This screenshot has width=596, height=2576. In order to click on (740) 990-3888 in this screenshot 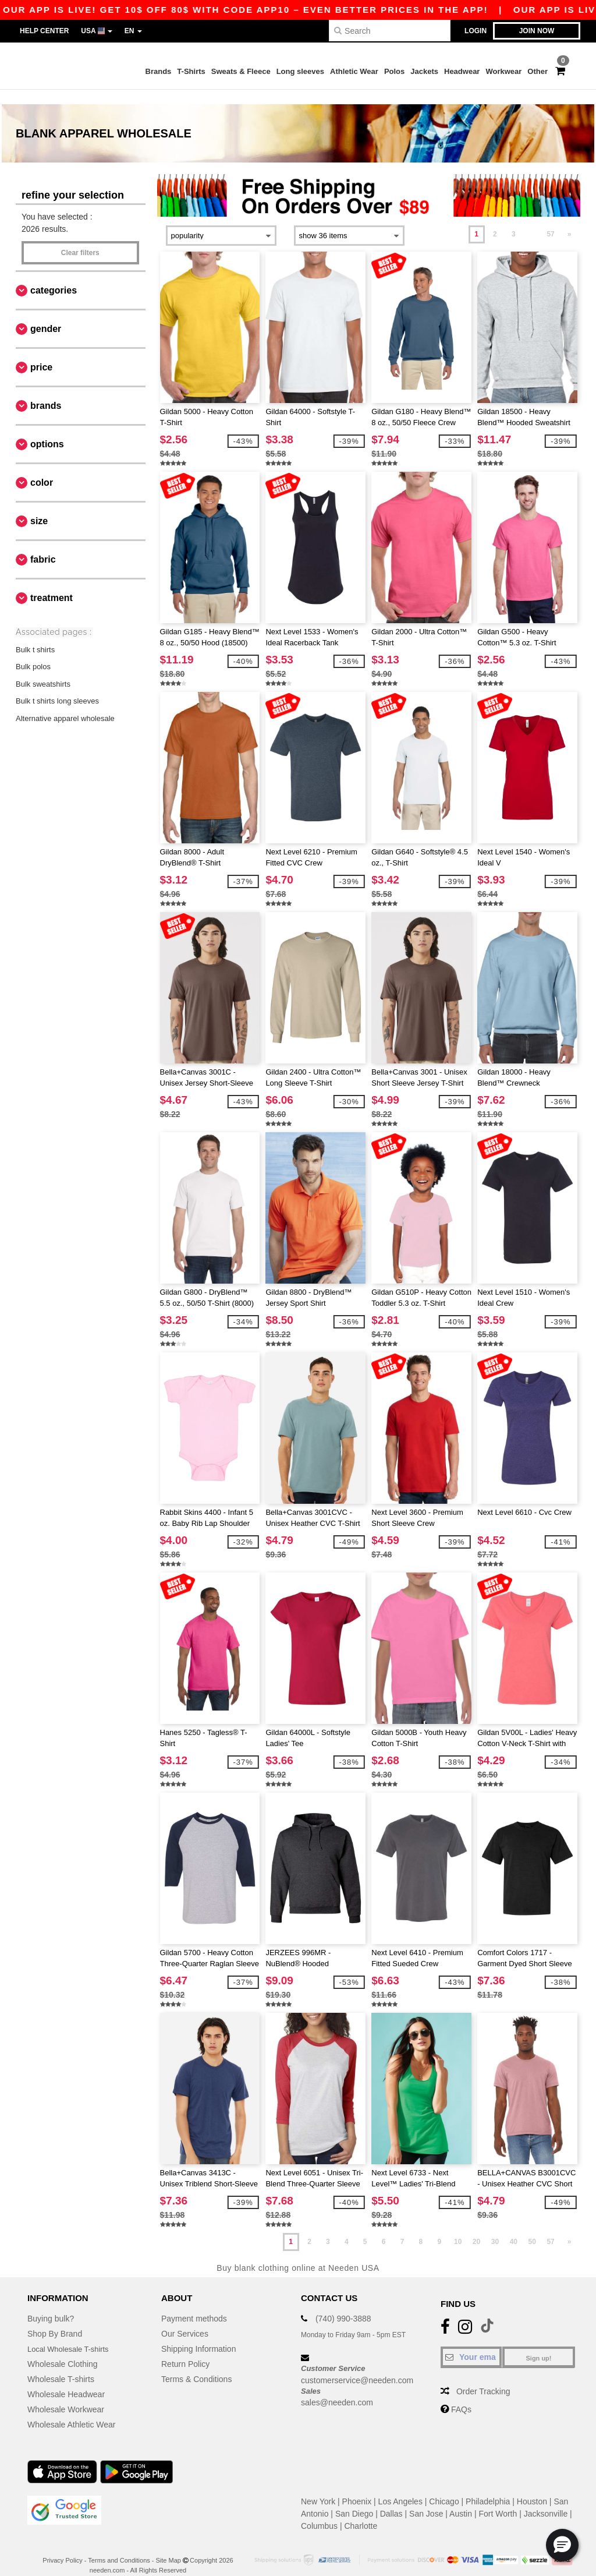, I will do `click(343, 2304)`.